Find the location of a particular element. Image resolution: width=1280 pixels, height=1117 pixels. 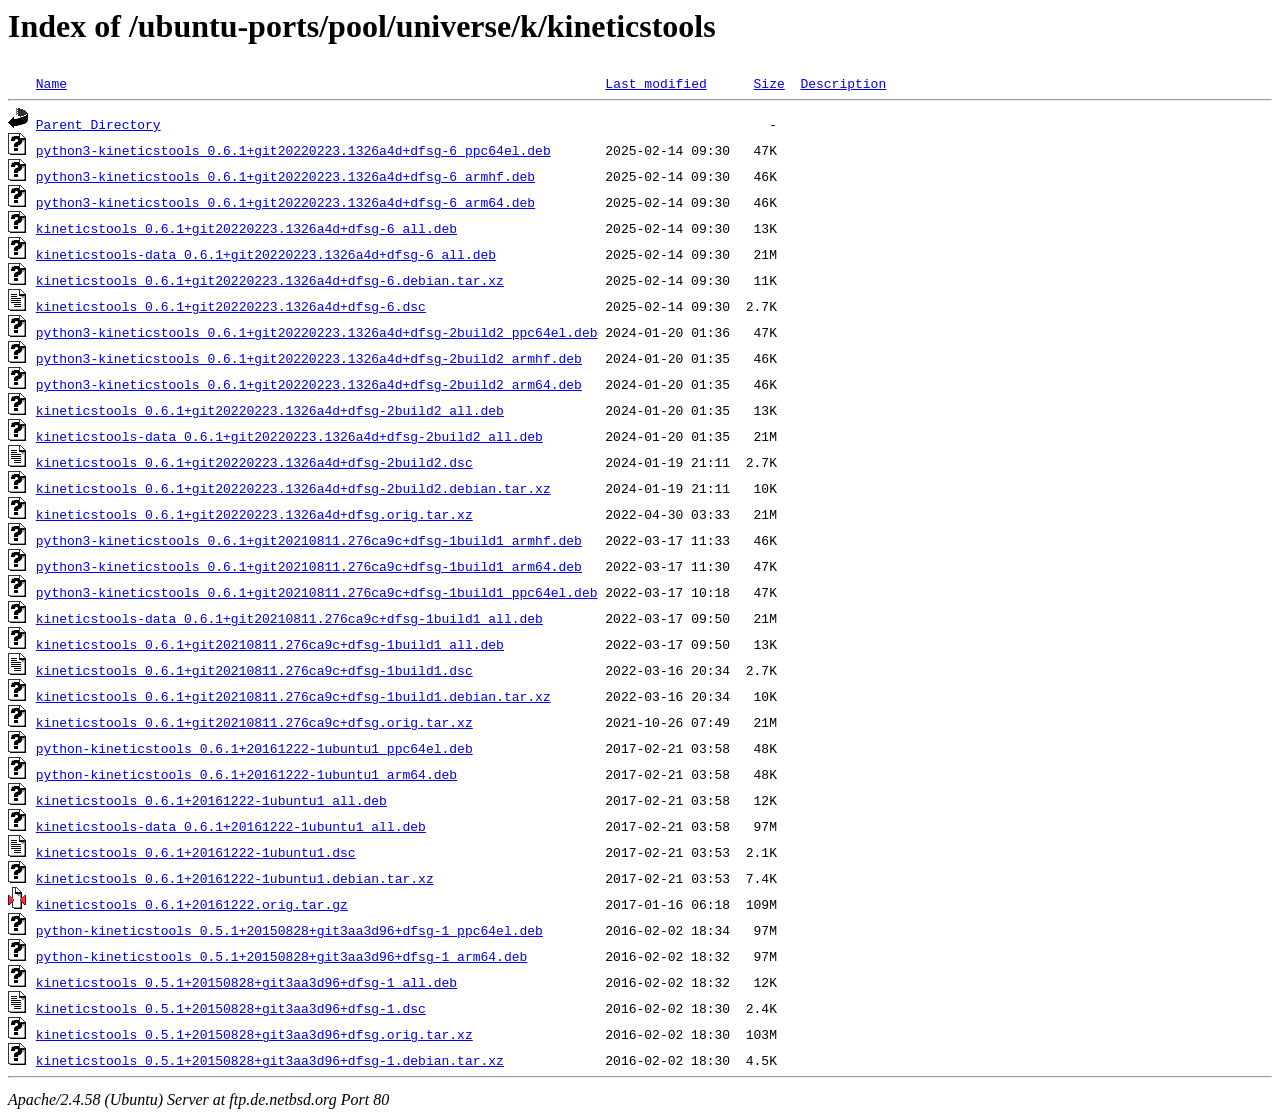

kineticstools_0.6.1+git20220223.1326a4d+dfsg-6_all.deb is located at coordinates (246, 228).